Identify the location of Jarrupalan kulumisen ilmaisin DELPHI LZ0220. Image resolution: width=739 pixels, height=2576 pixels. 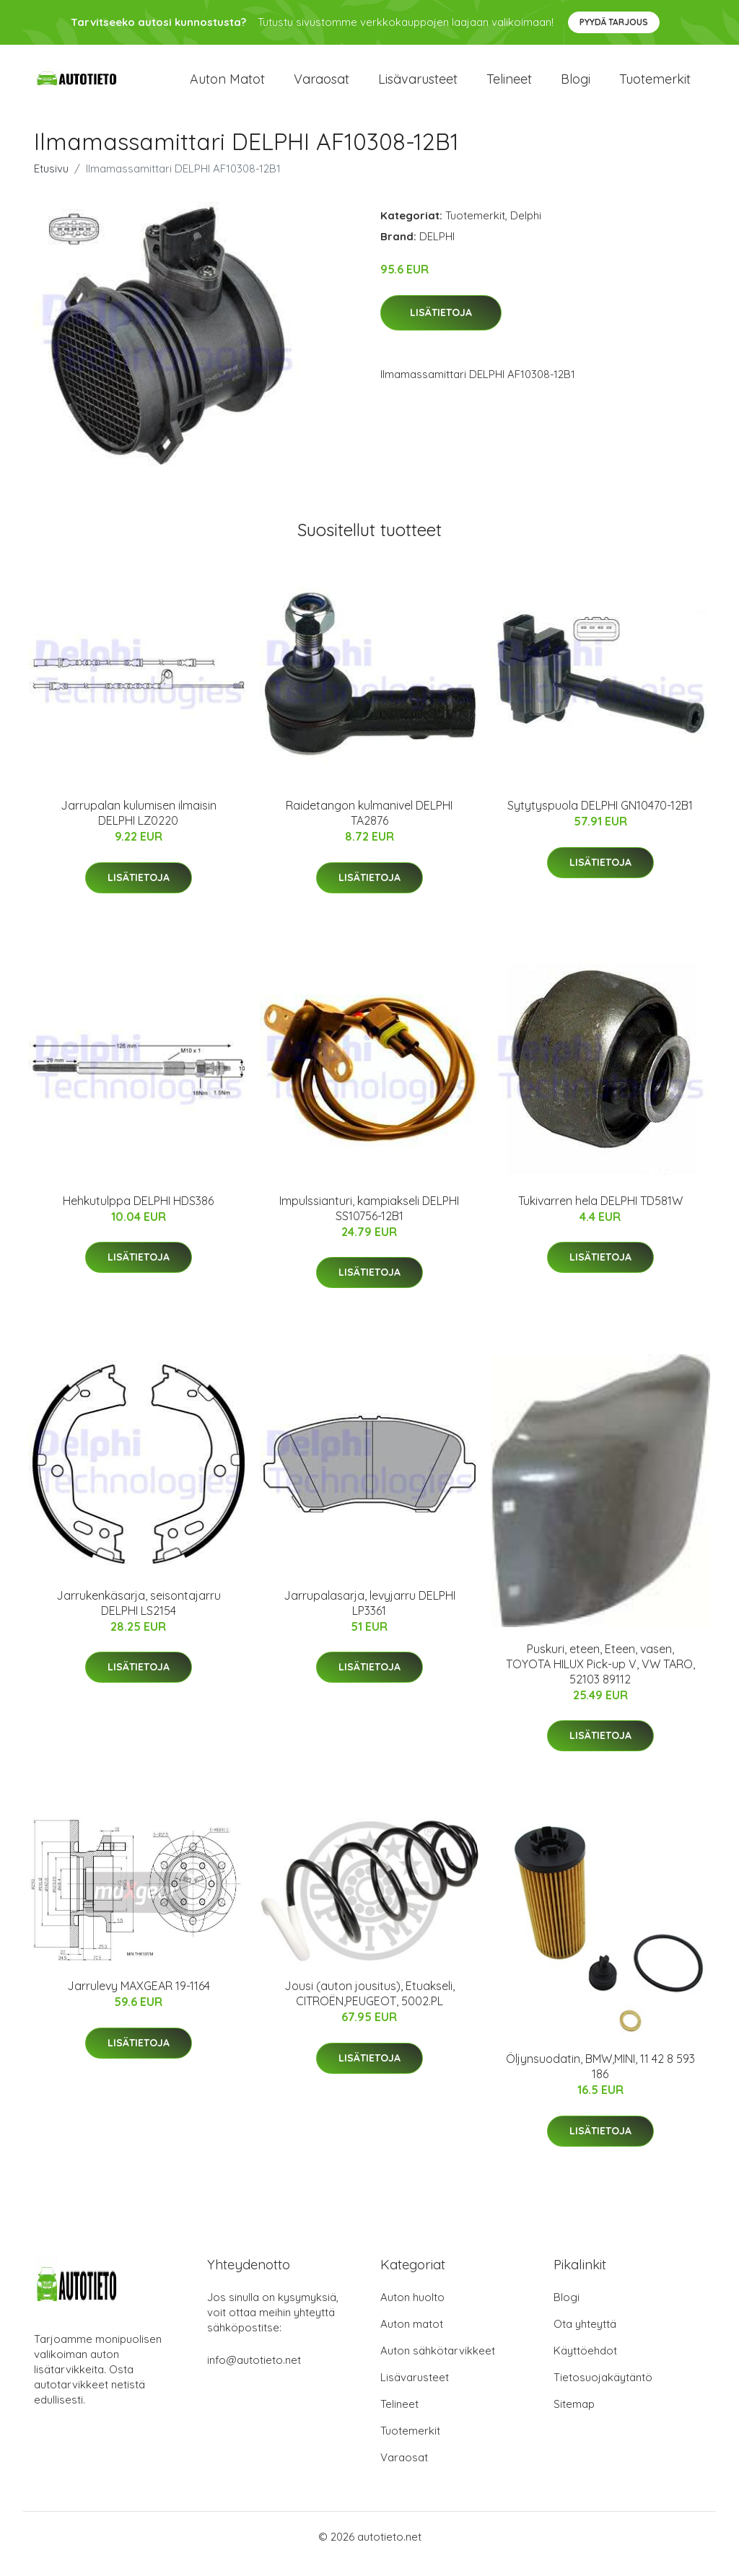
(139, 827).